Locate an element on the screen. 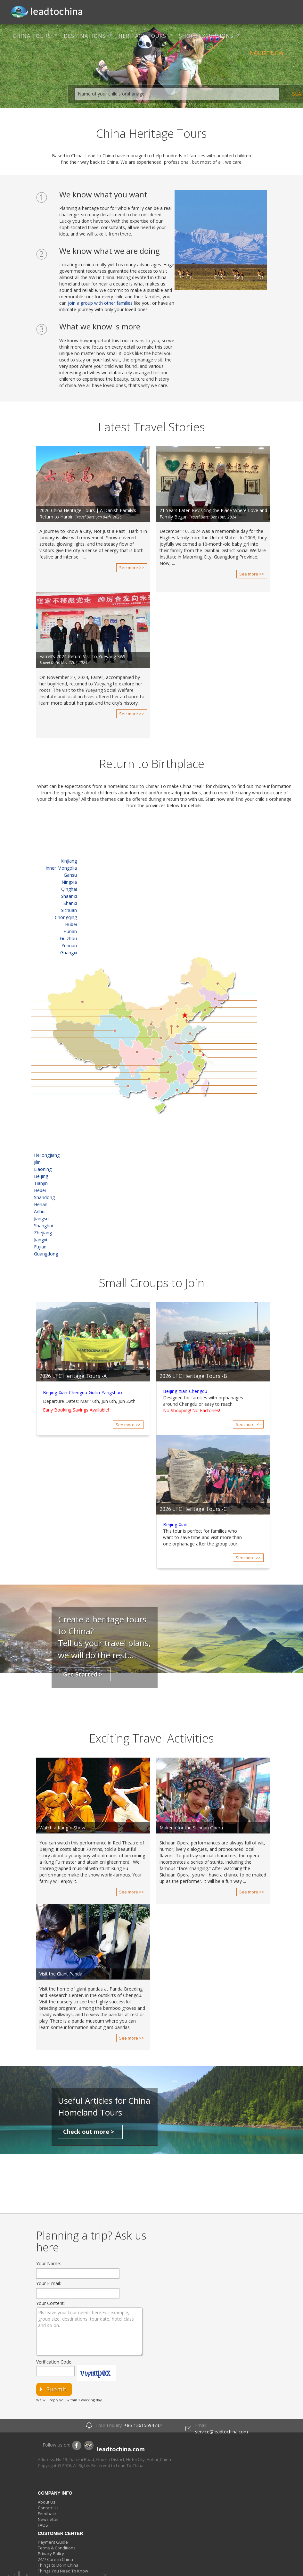  Heilongjiang is located at coordinates (47, 1155).